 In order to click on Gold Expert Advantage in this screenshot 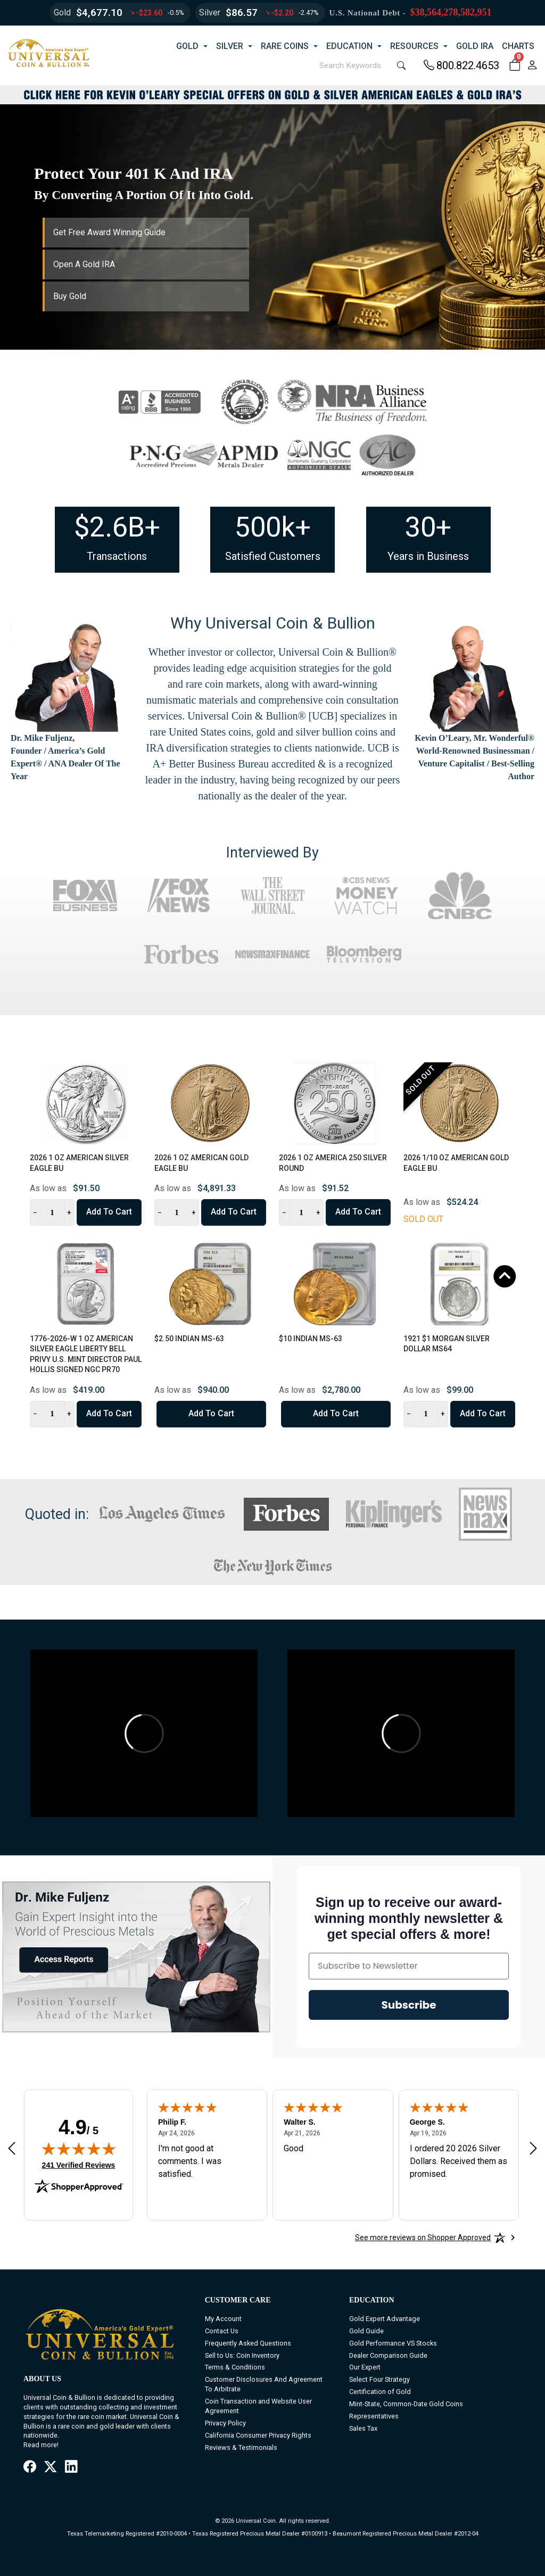, I will do `click(384, 2319)`.